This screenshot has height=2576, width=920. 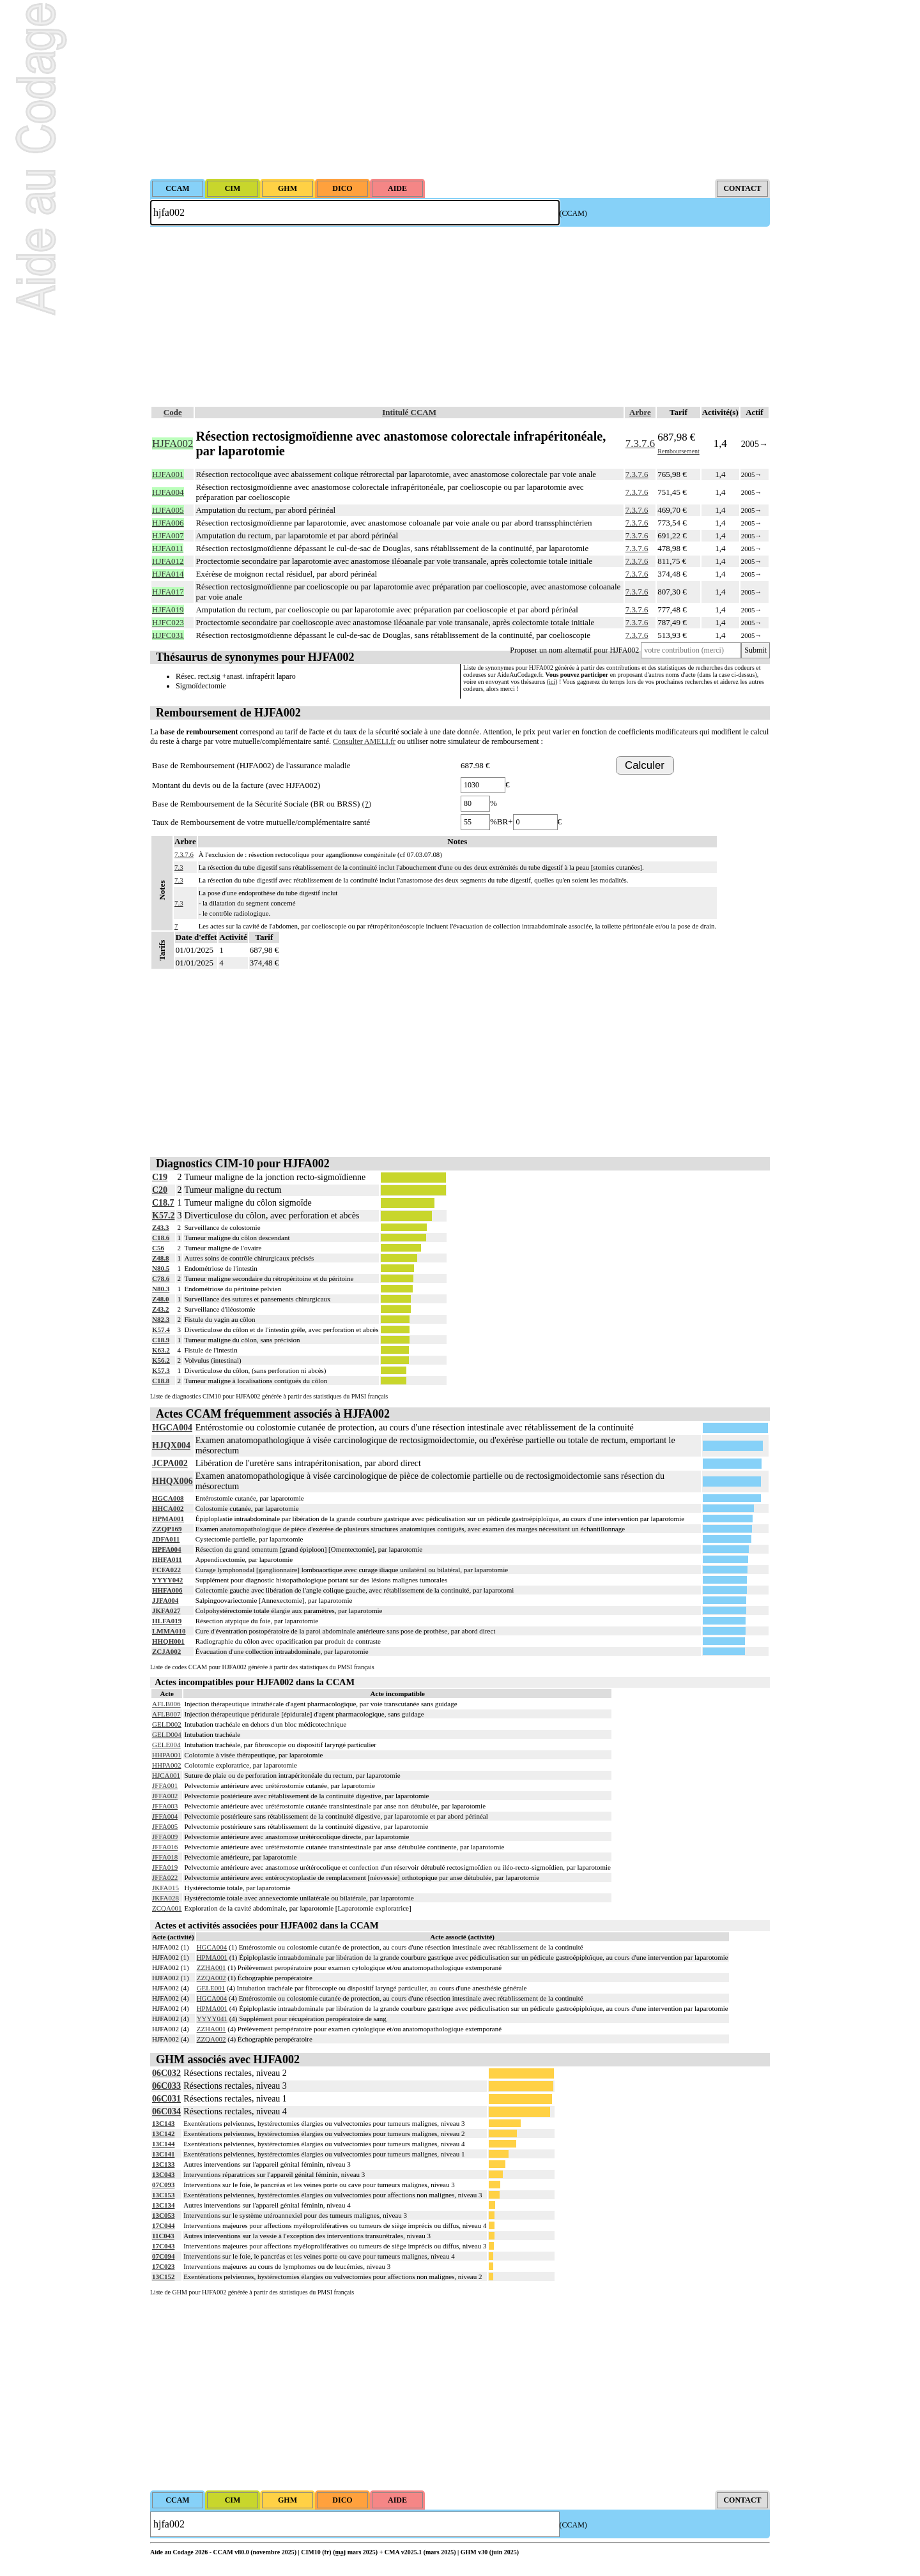 What do you see at coordinates (158, 1248) in the screenshot?
I see `C56` at bounding box center [158, 1248].